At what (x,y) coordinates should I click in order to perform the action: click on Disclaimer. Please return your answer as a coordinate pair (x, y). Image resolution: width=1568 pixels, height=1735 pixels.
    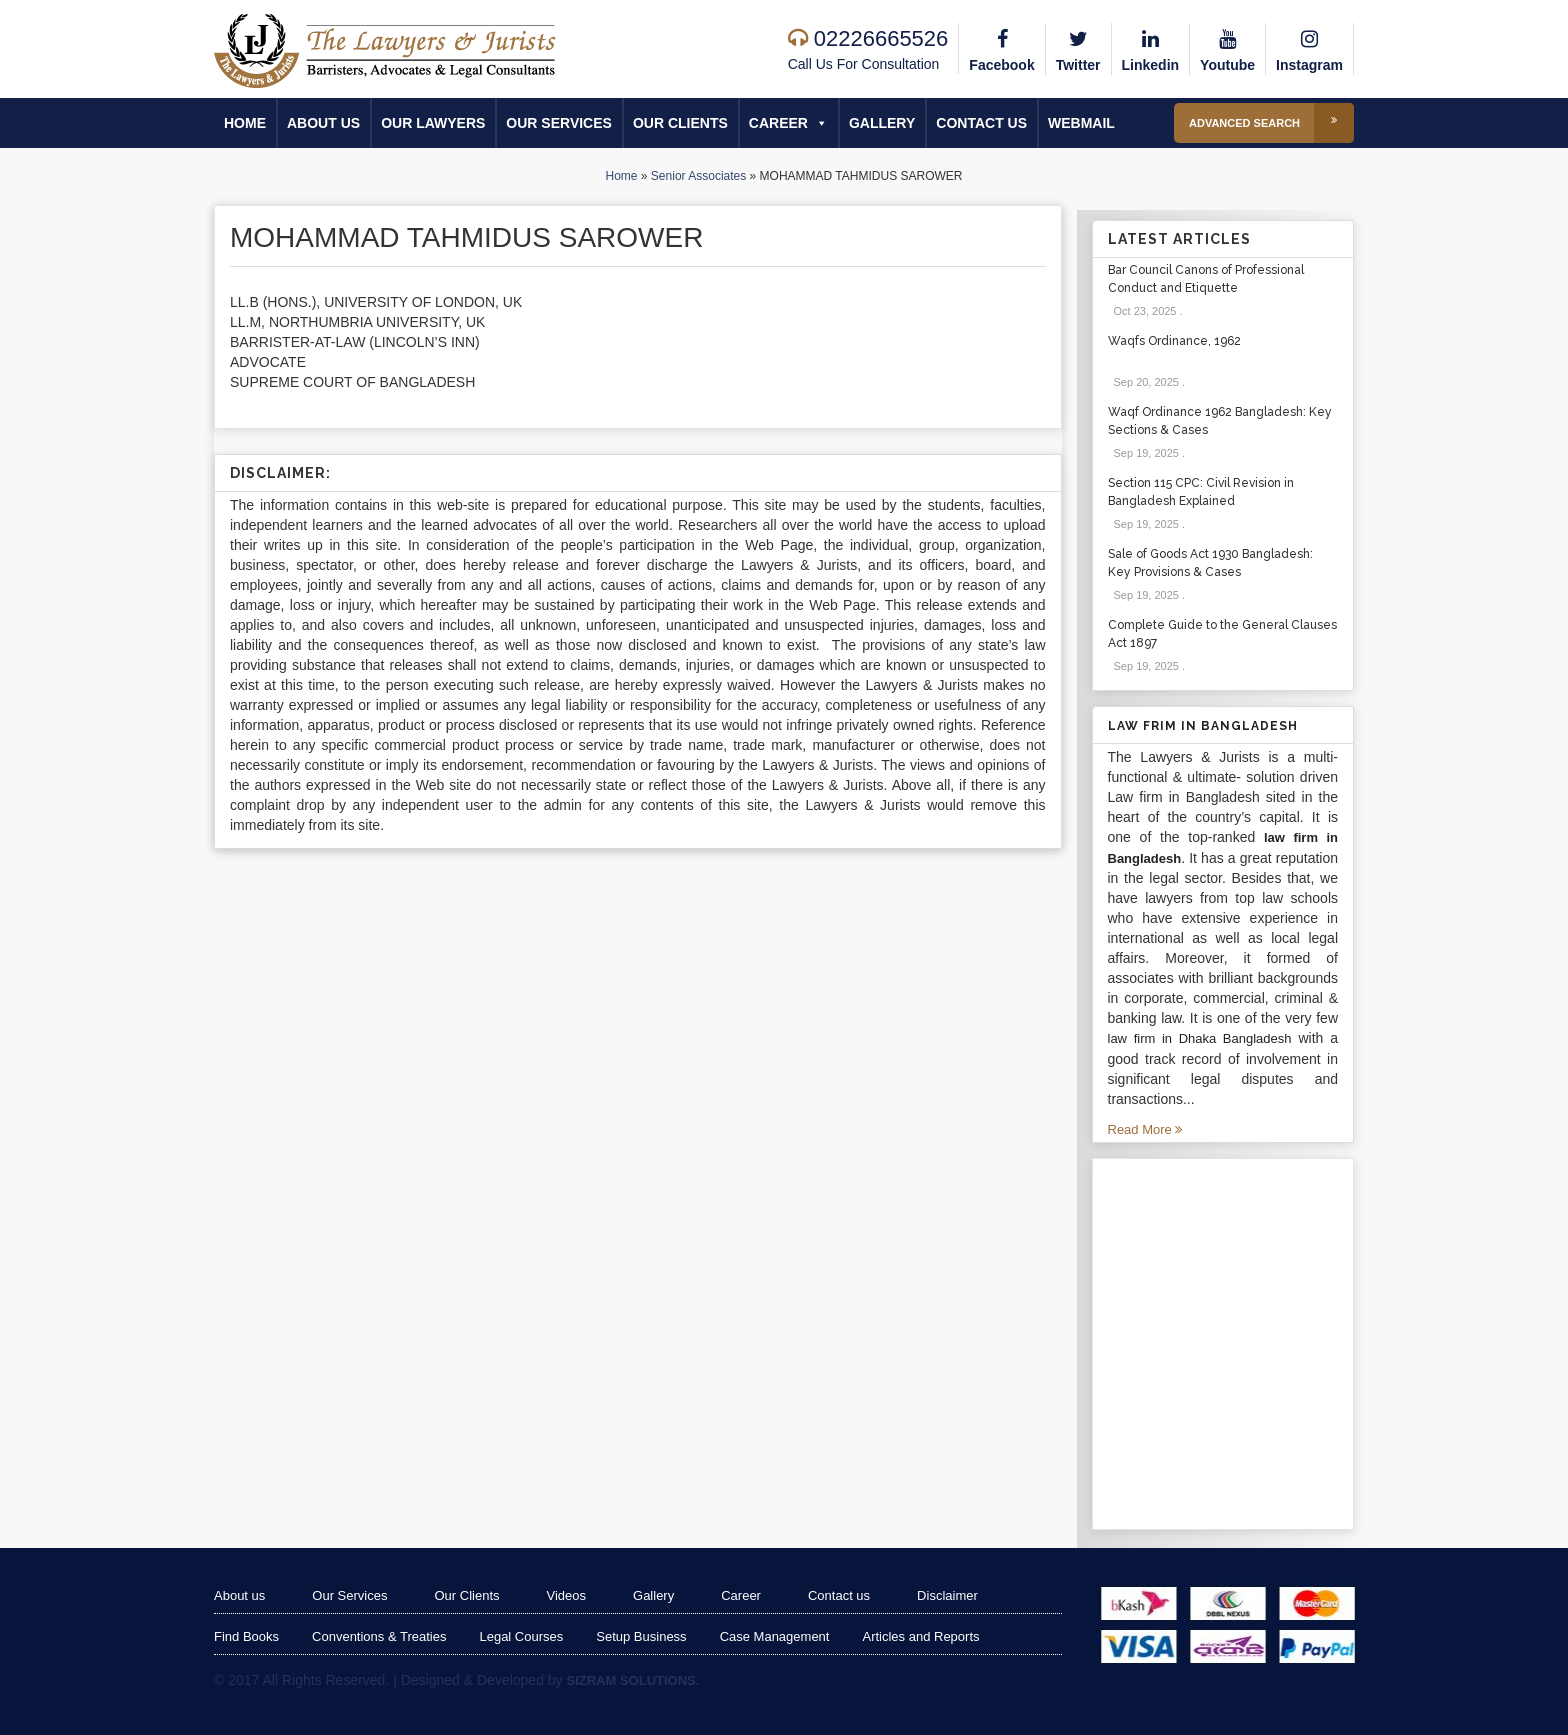
    Looking at the image, I should click on (947, 1595).